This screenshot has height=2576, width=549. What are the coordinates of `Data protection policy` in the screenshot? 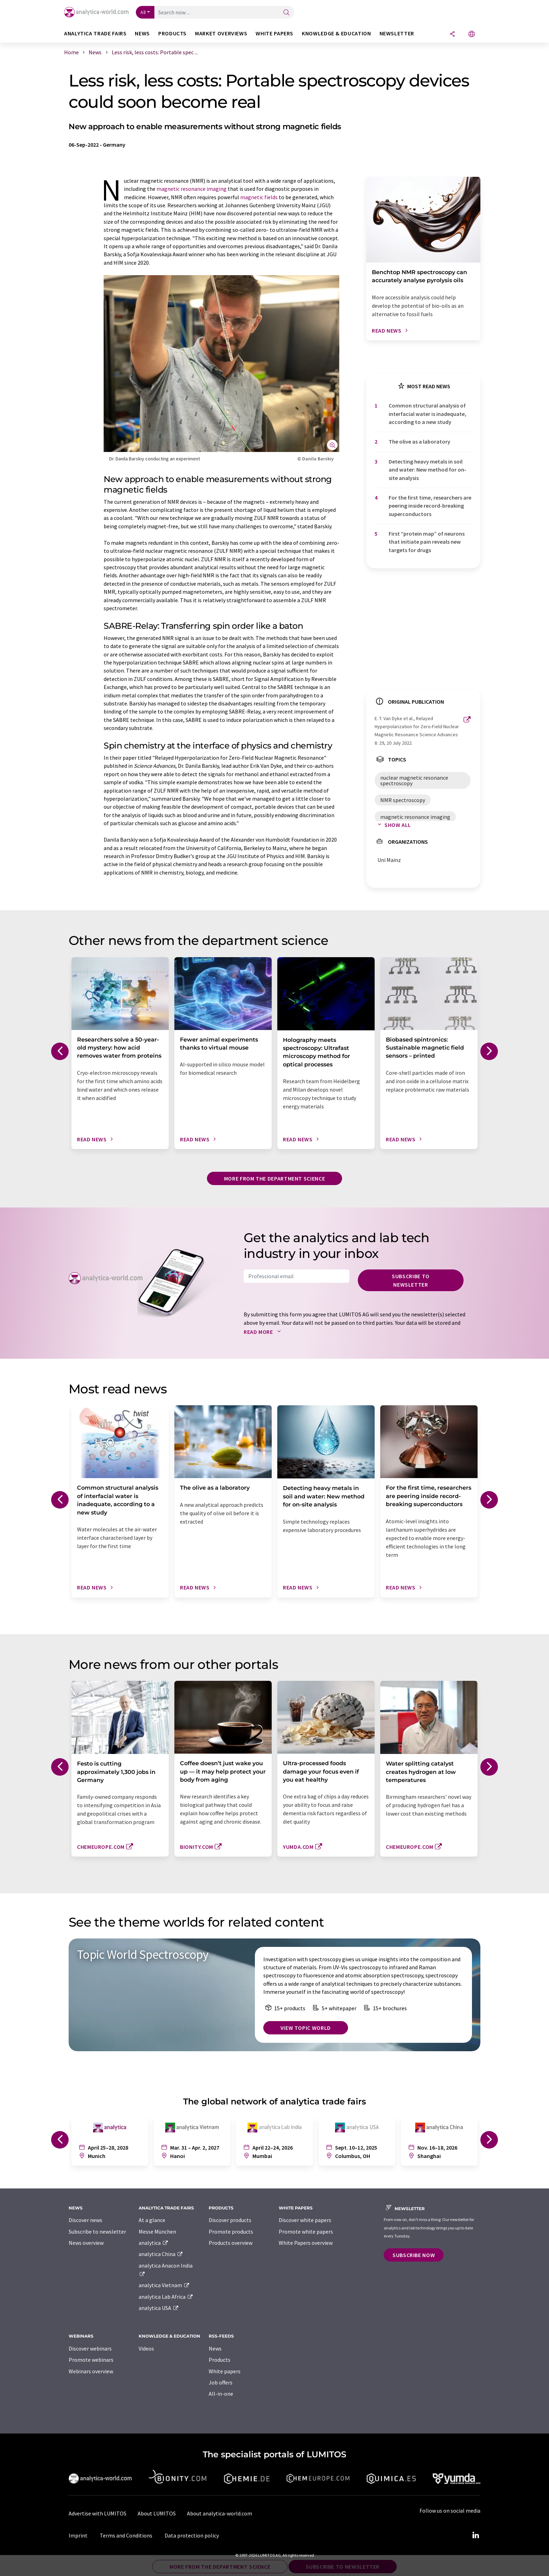 It's located at (192, 2535).